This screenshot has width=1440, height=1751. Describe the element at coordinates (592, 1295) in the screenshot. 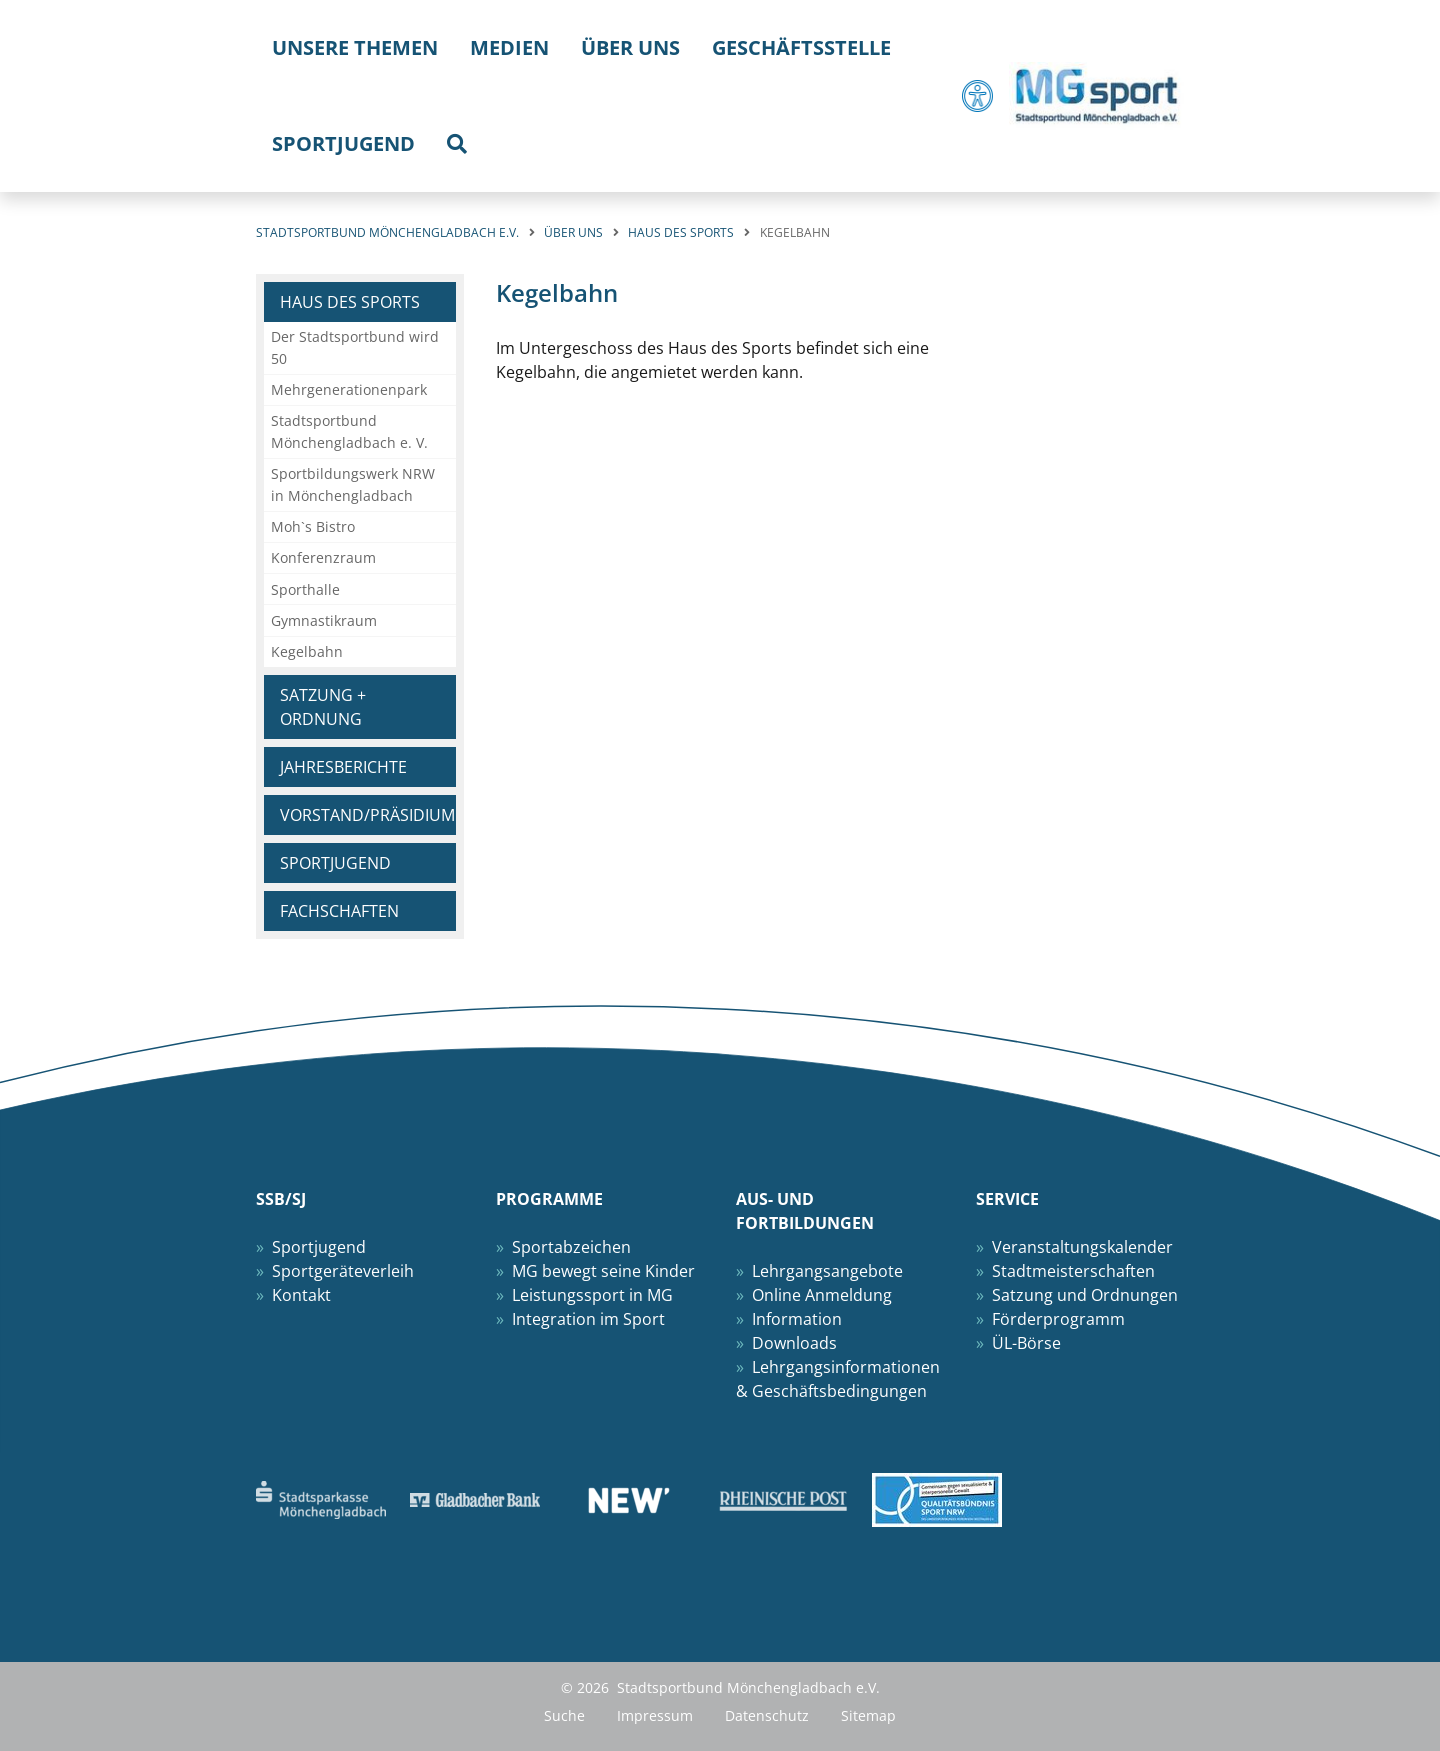

I see `Leistungssport in MG` at that location.